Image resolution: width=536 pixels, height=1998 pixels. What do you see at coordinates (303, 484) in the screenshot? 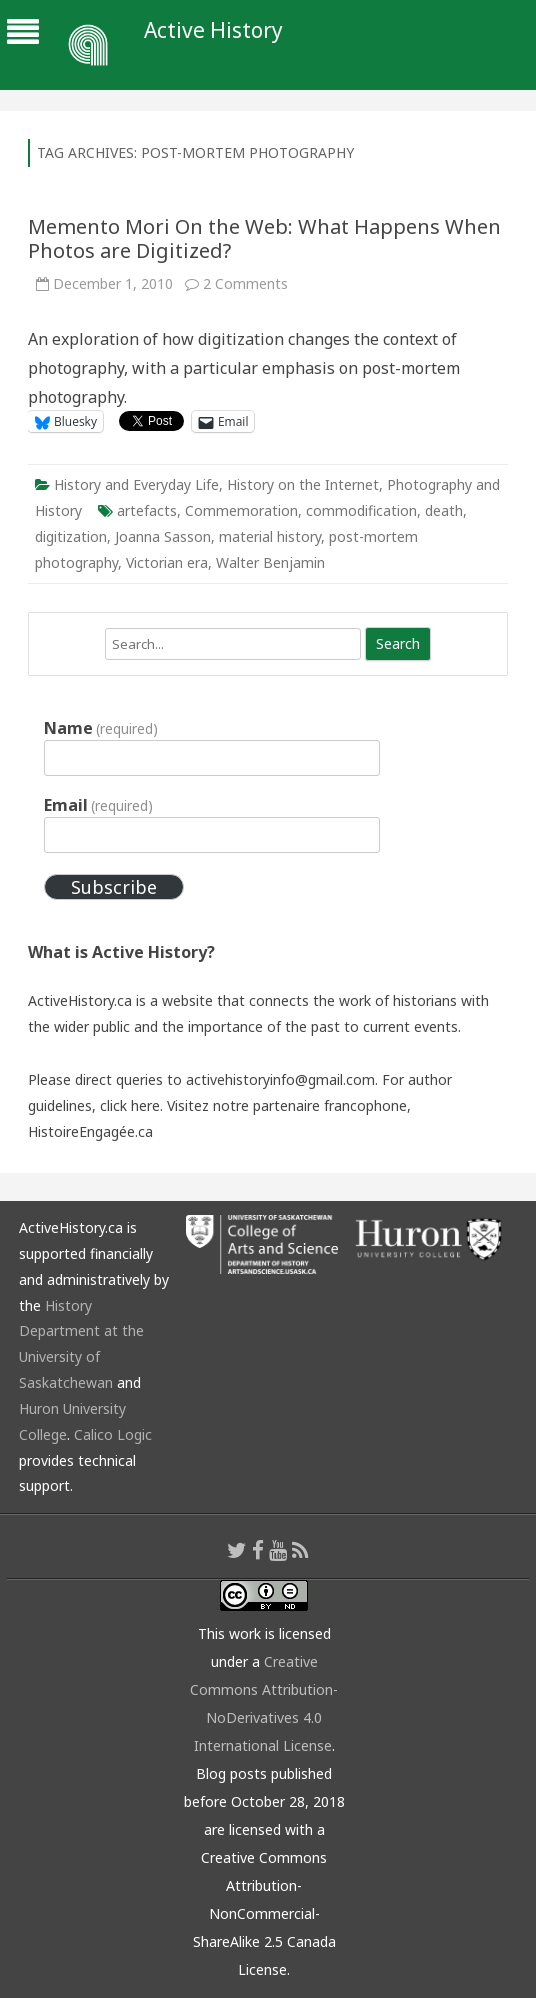
I see `History on the Internet` at bounding box center [303, 484].